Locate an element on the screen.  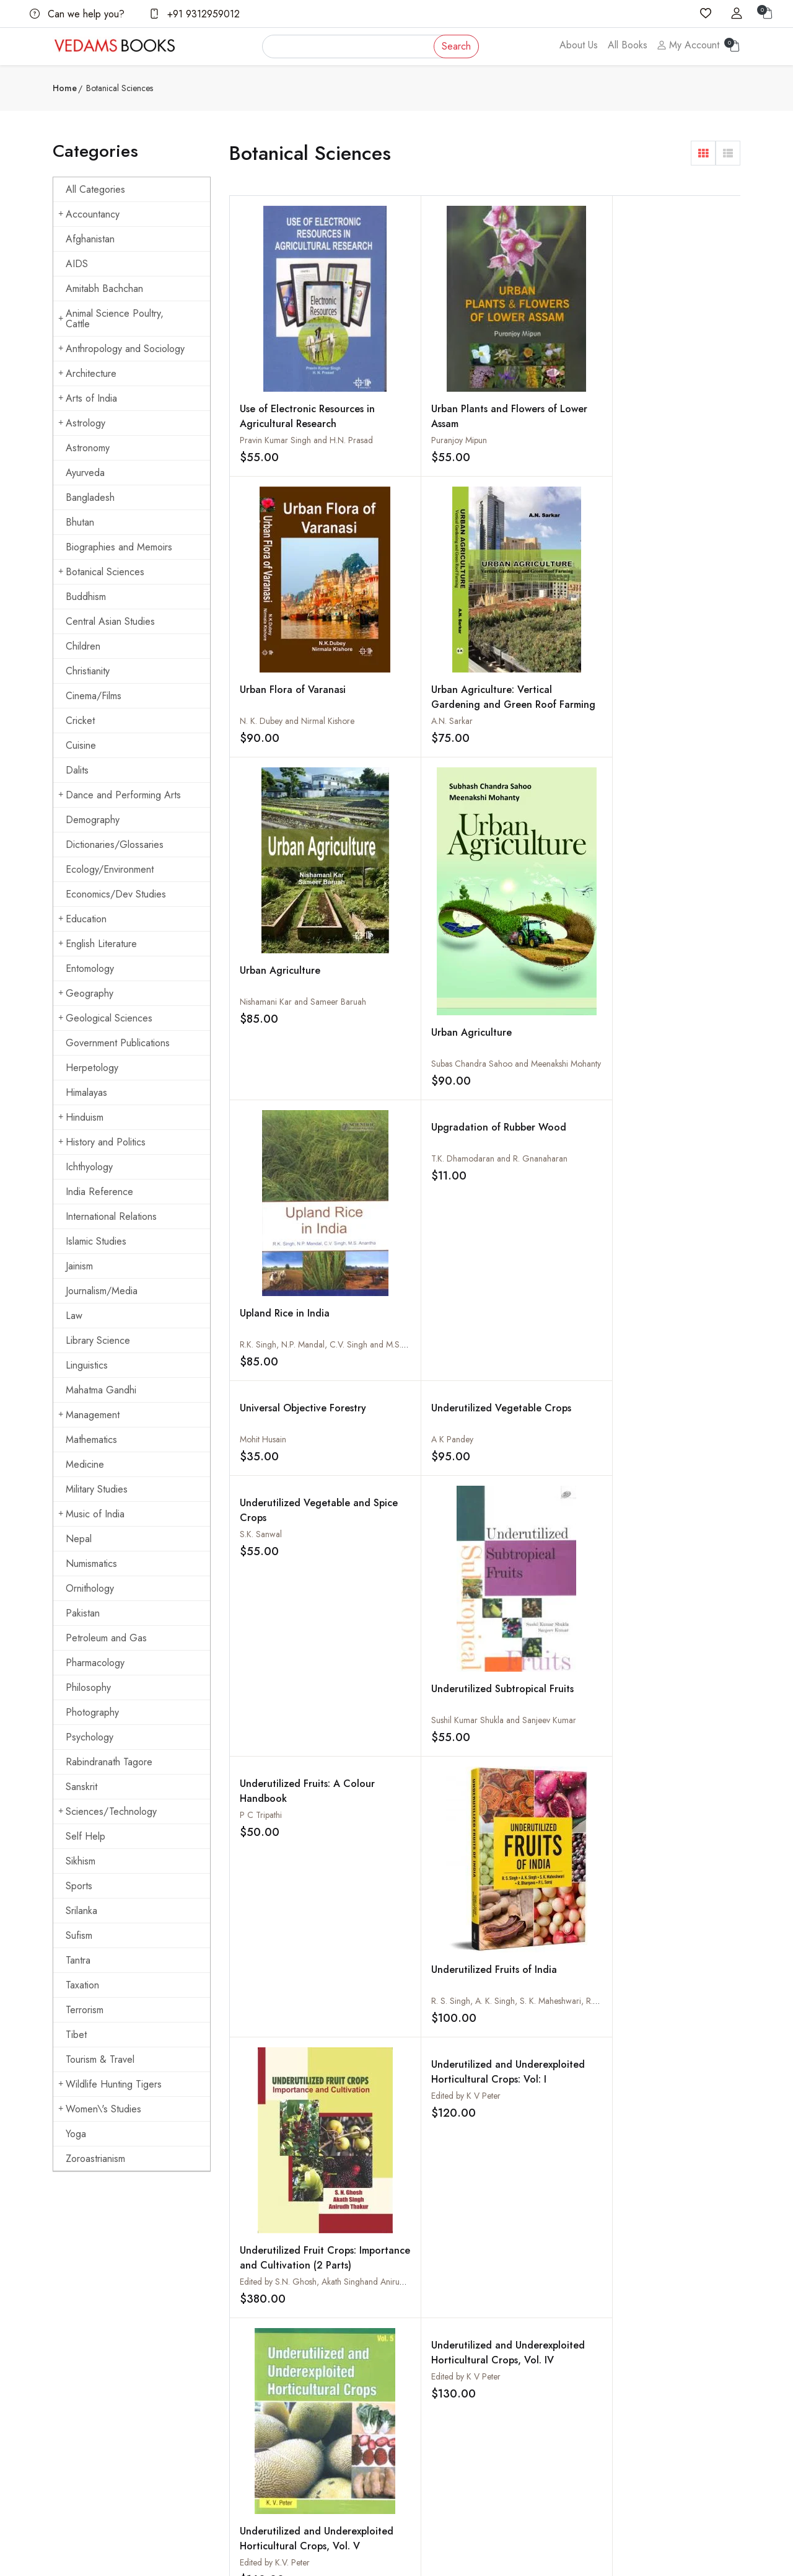
Demography is located at coordinates (93, 820).